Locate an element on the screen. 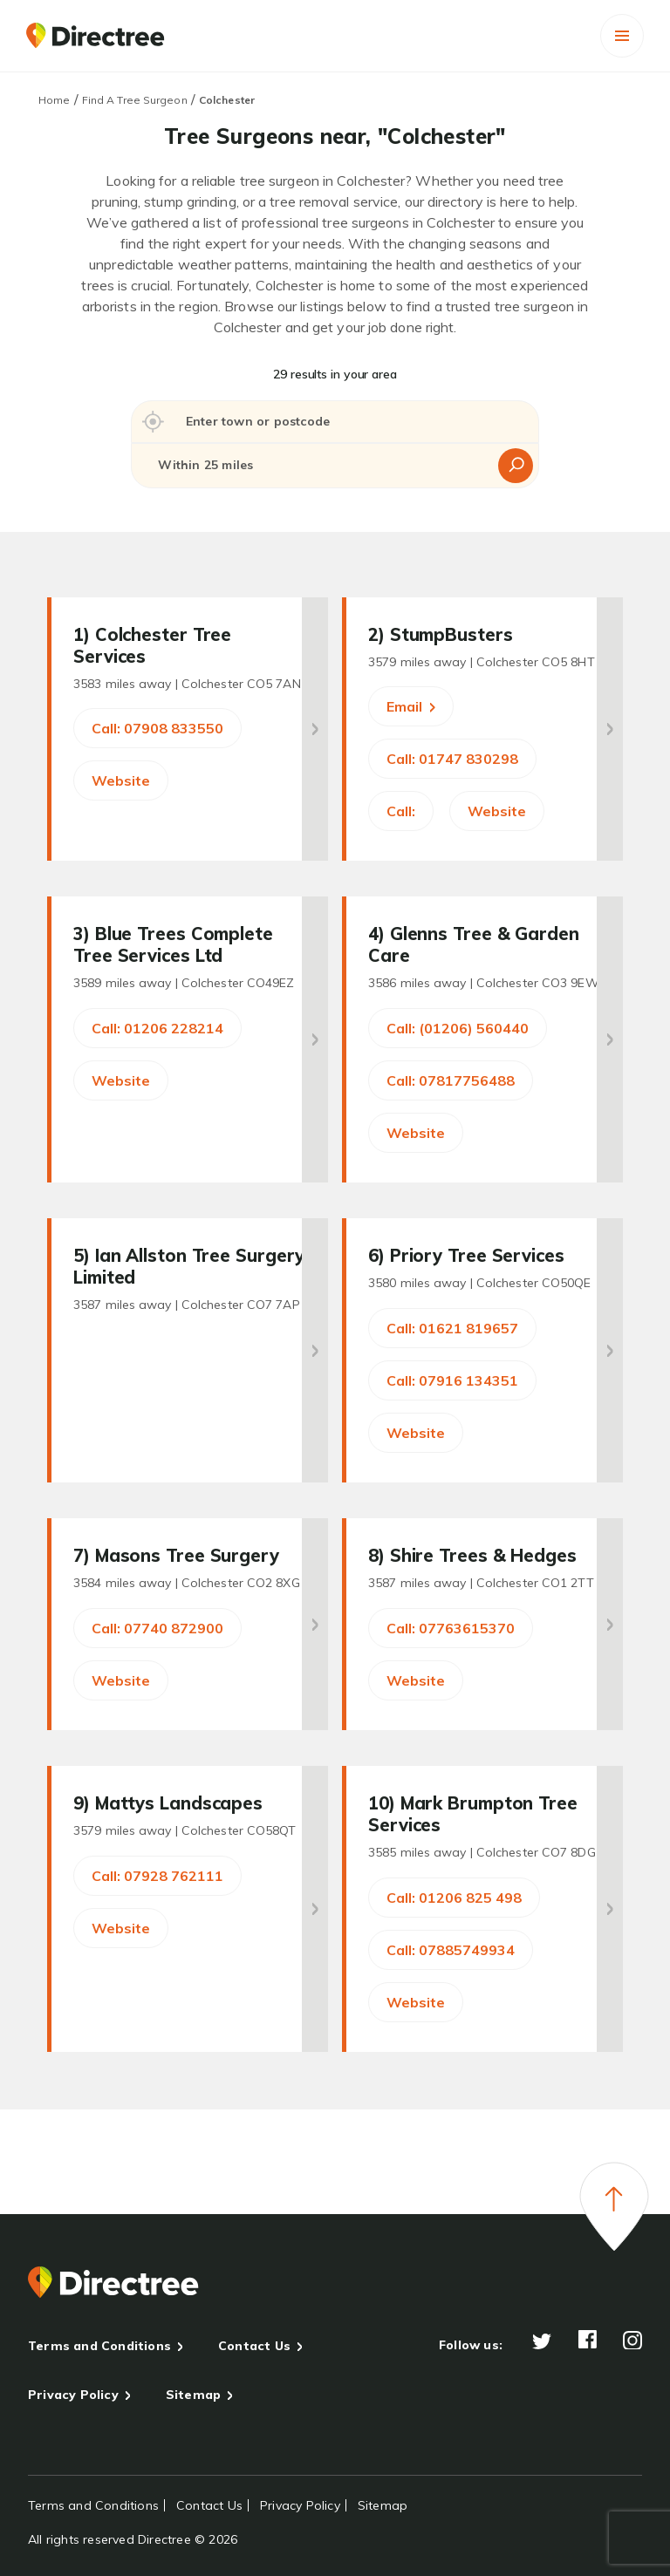 This screenshot has height=2576, width=670. Call: is located at coordinates (400, 811).